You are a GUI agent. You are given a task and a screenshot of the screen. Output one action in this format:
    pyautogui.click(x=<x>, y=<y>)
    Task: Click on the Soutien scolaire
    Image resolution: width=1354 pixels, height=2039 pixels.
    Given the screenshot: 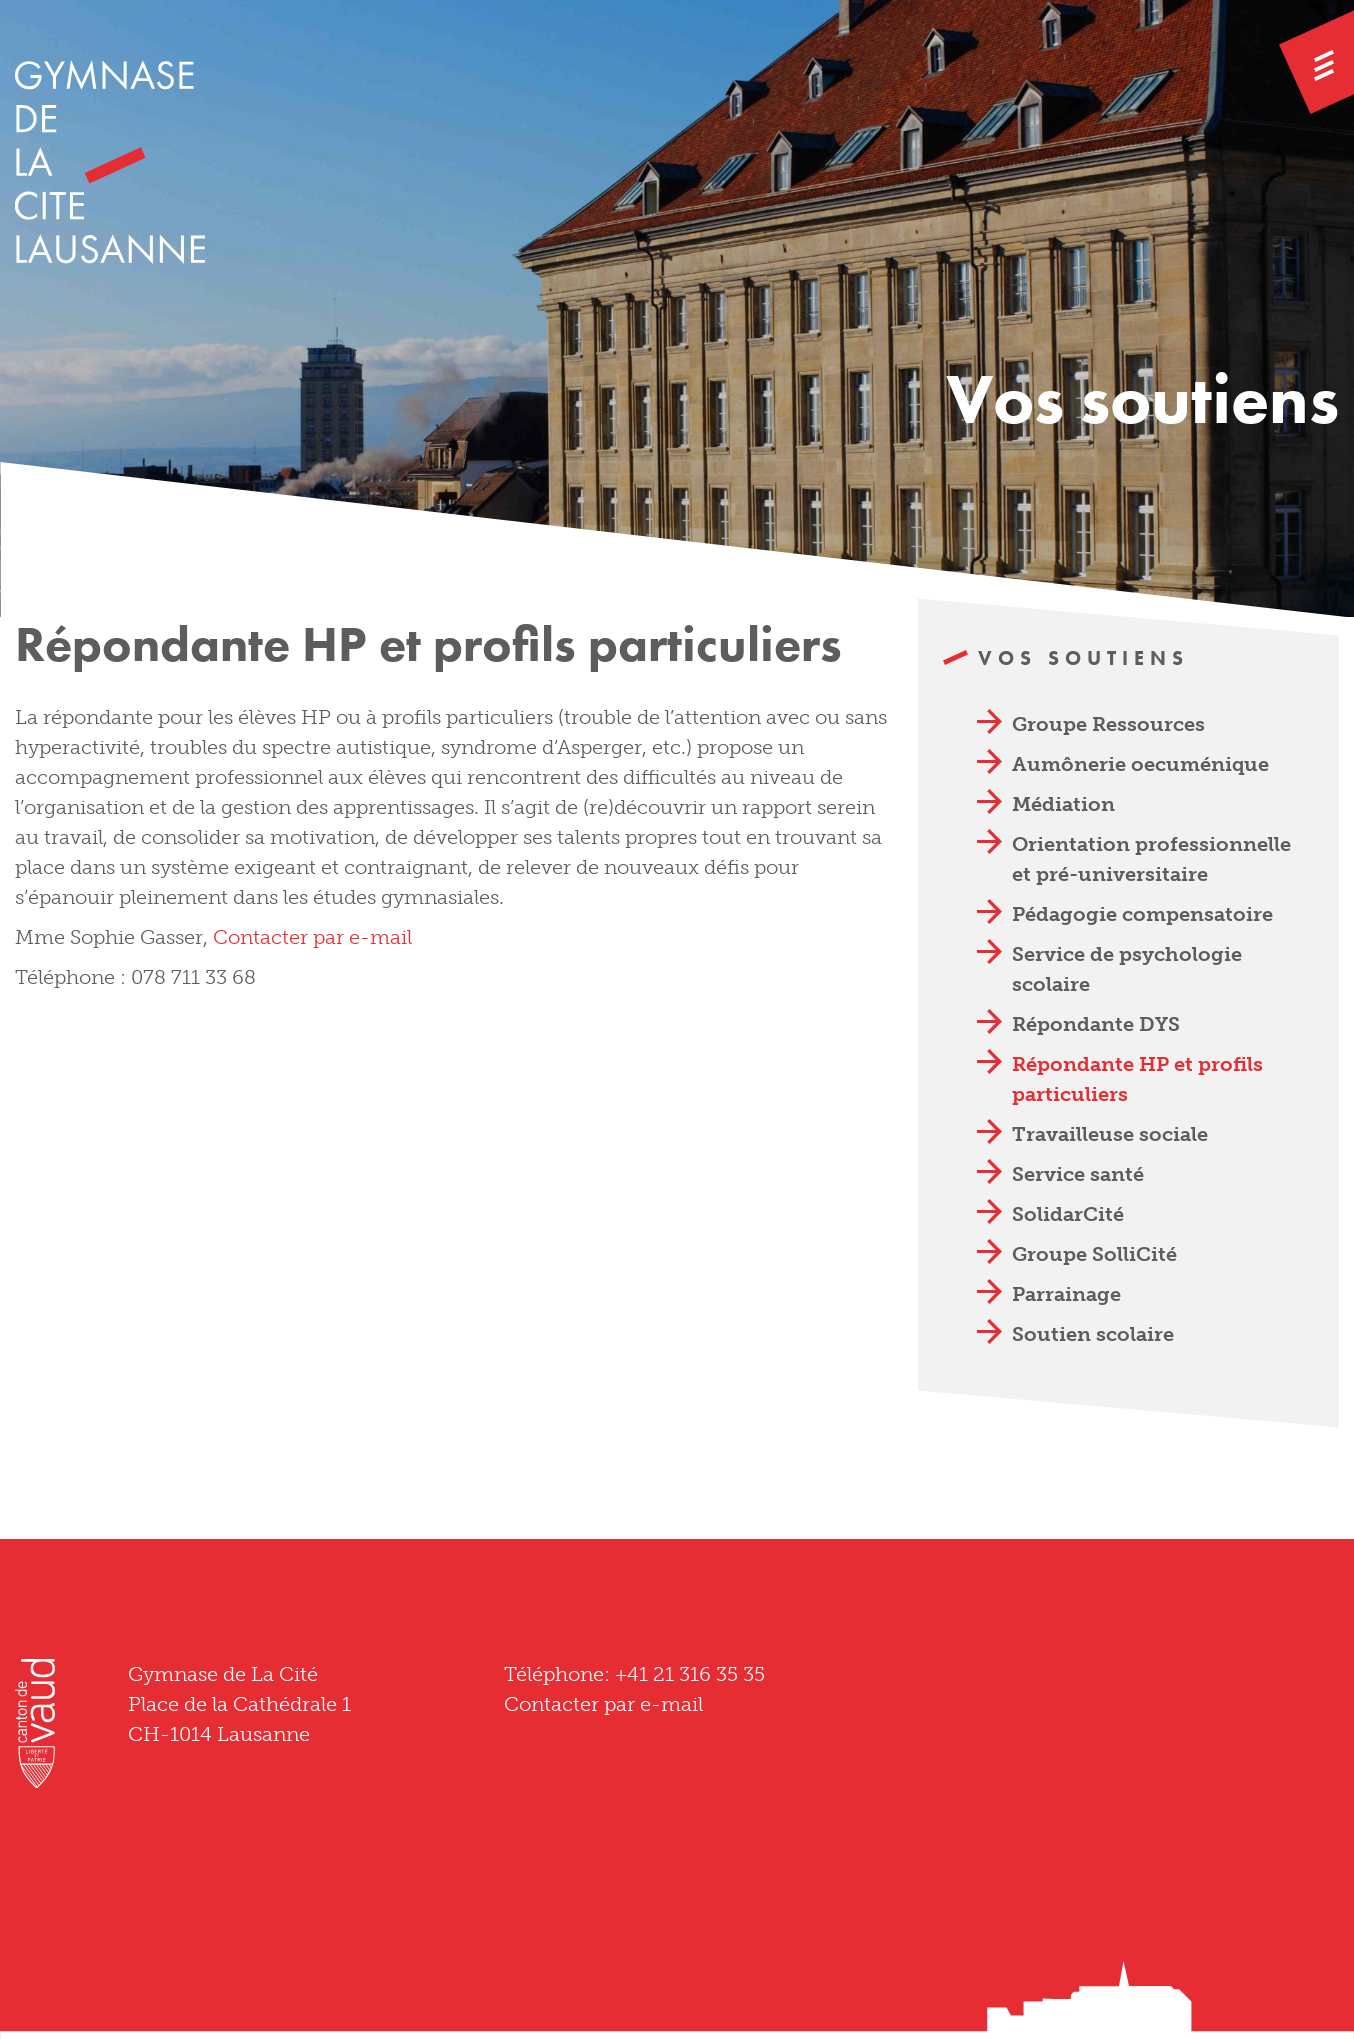 What is the action you would take?
    pyautogui.click(x=1093, y=1334)
    